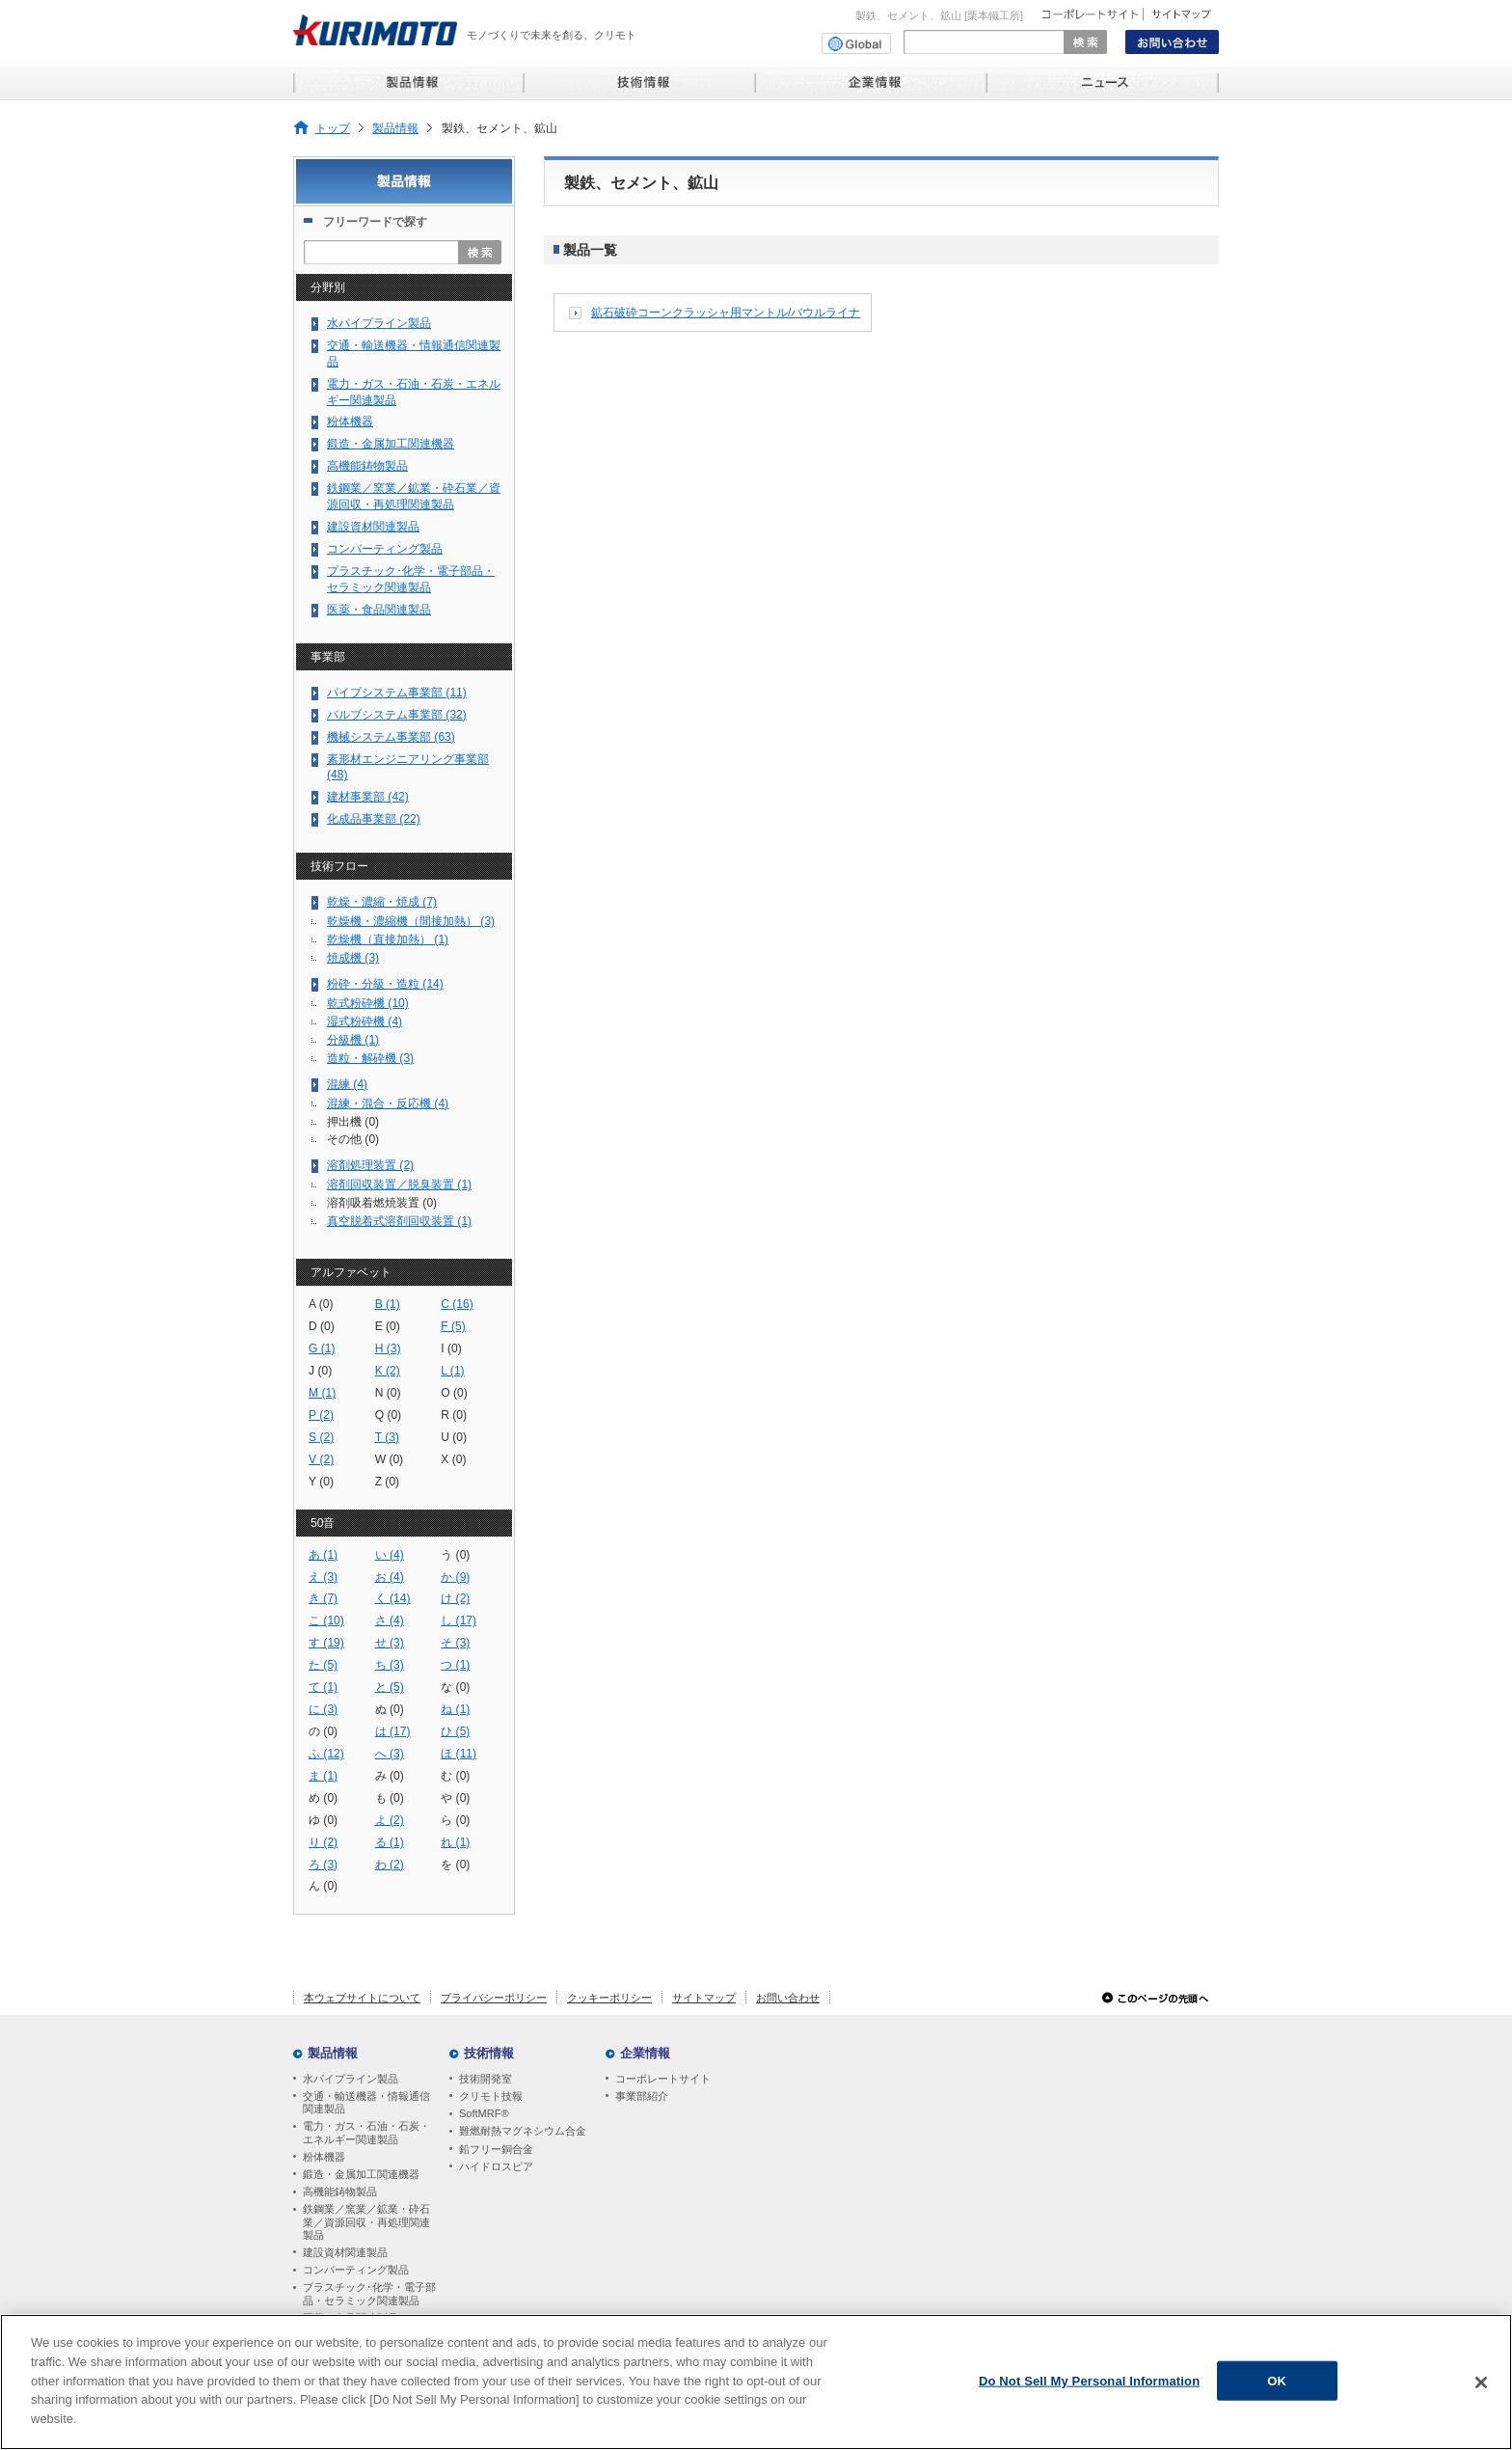 This screenshot has height=2450, width=1512. What do you see at coordinates (399, 1184) in the screenshot?
I see `溶剤回収装置／脱臭装置 (1)` at bounding box center [399, 1184].